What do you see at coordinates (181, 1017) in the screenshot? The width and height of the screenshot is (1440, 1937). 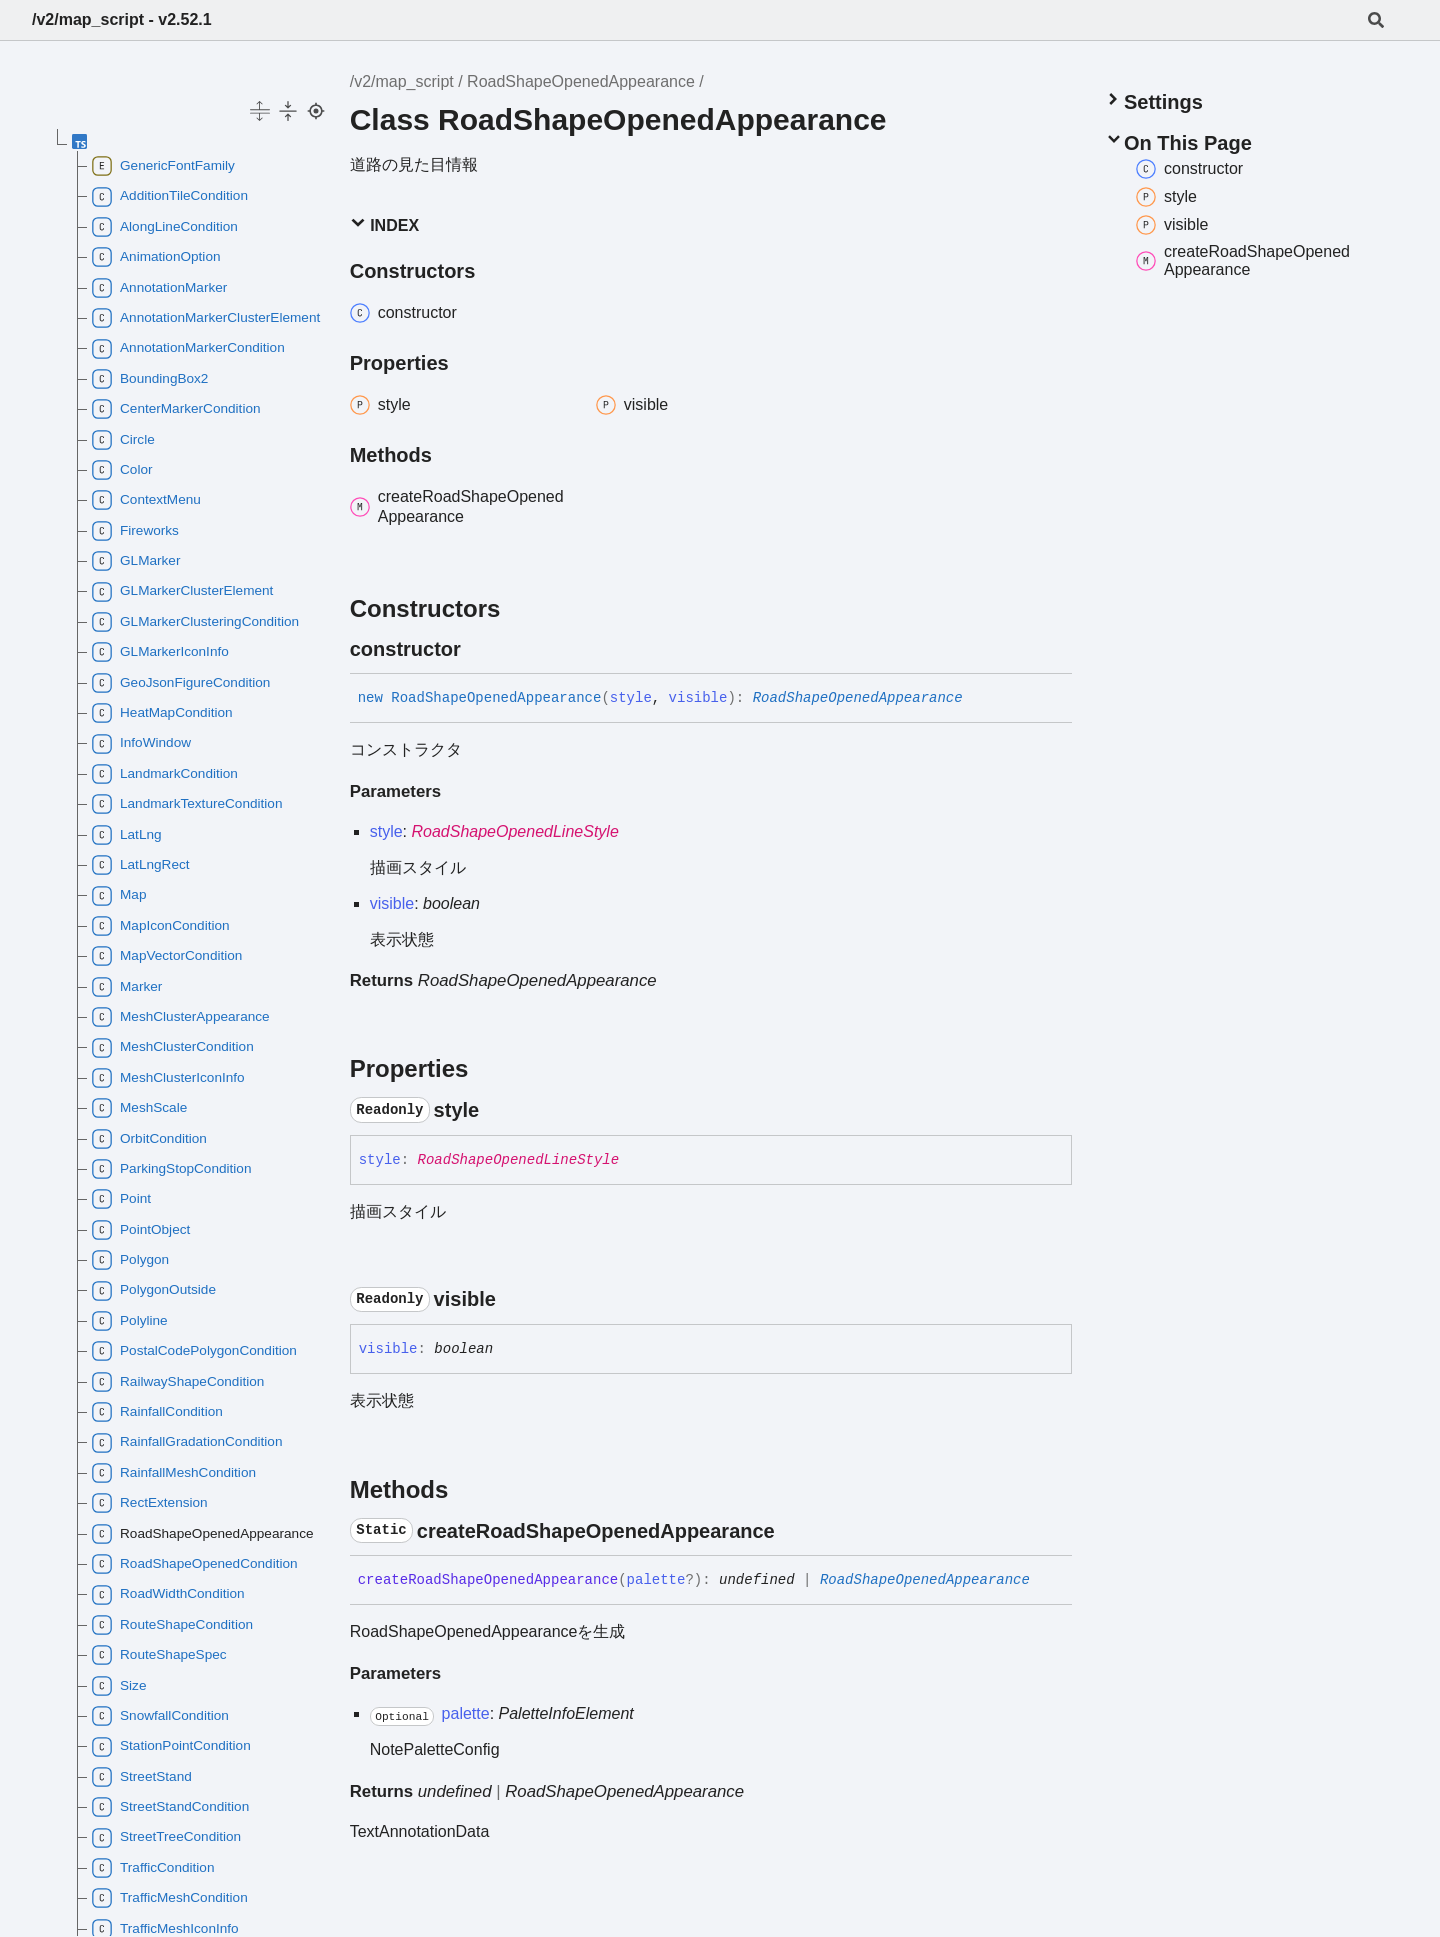 I see `MeshClusterAppearance` at bounding box center [181, 1017].